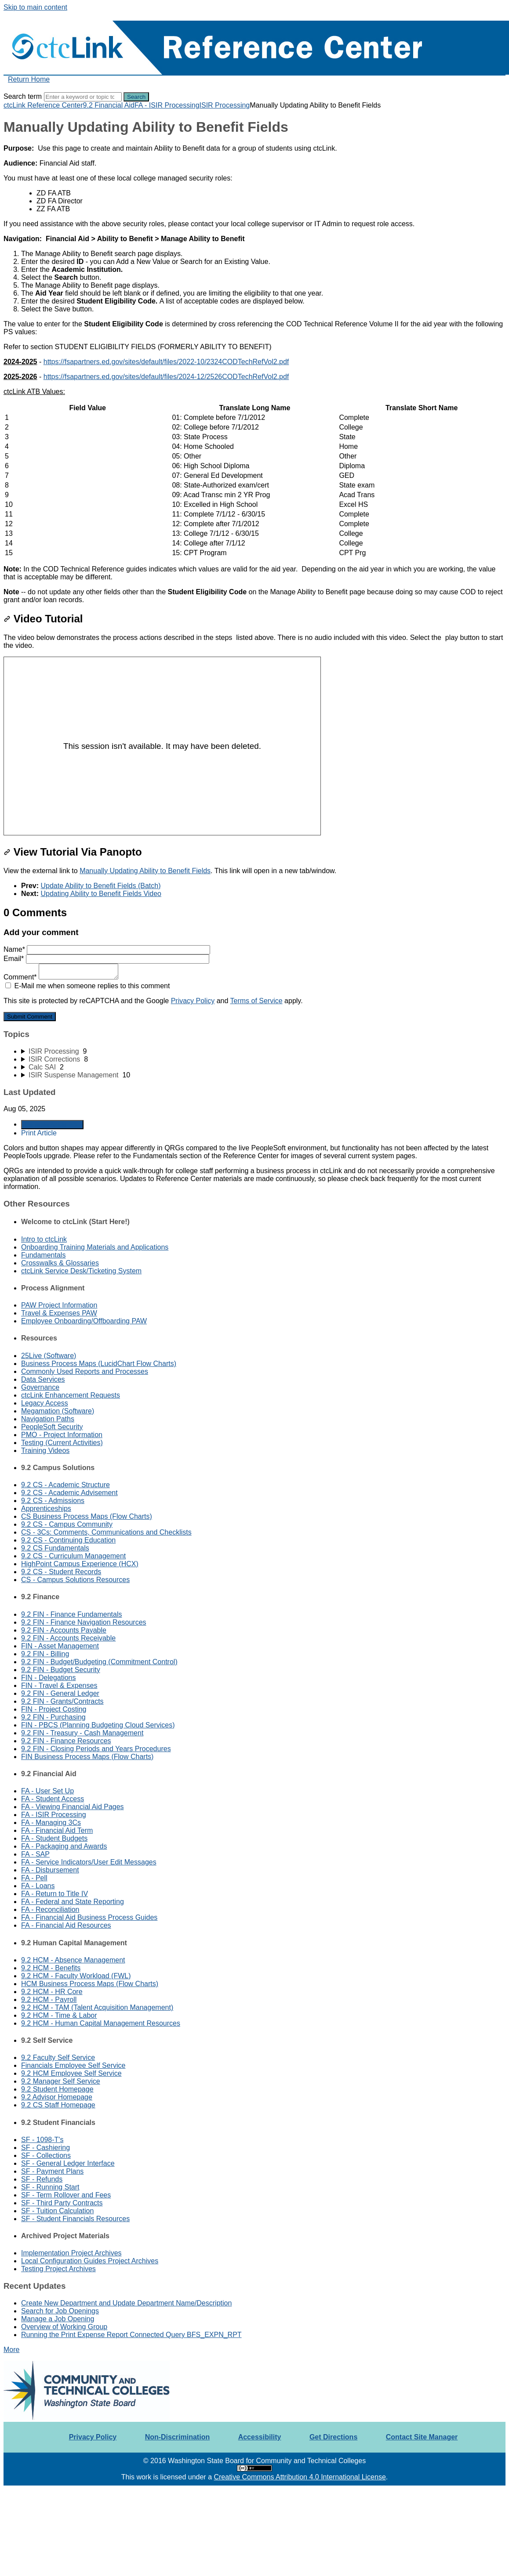 The width and height of the screenshot is (509, 2576). Describe the element at coordinates (56, 2097) in the screenshot. I see `9.2 Advisor Homepage` at that location.